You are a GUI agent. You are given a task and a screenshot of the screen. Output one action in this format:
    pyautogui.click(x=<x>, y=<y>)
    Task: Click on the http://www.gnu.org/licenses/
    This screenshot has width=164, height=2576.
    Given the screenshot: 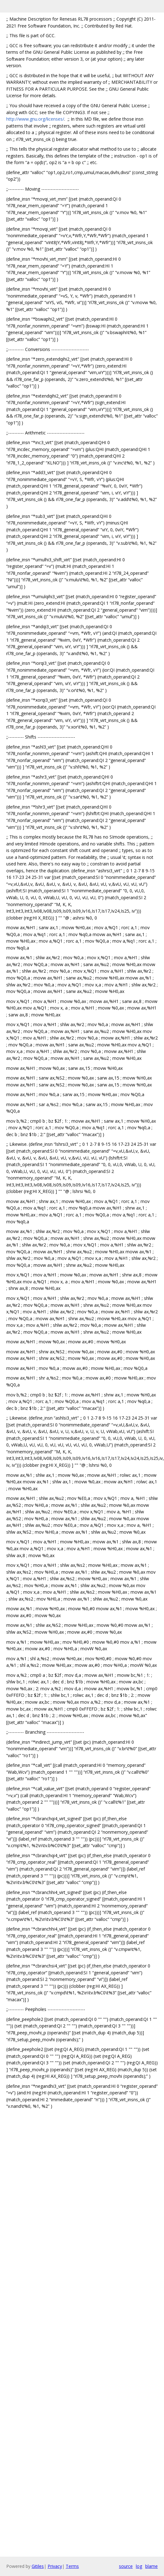 What is the action you would take?
    pyautogui.click(x=35, y=119)
    